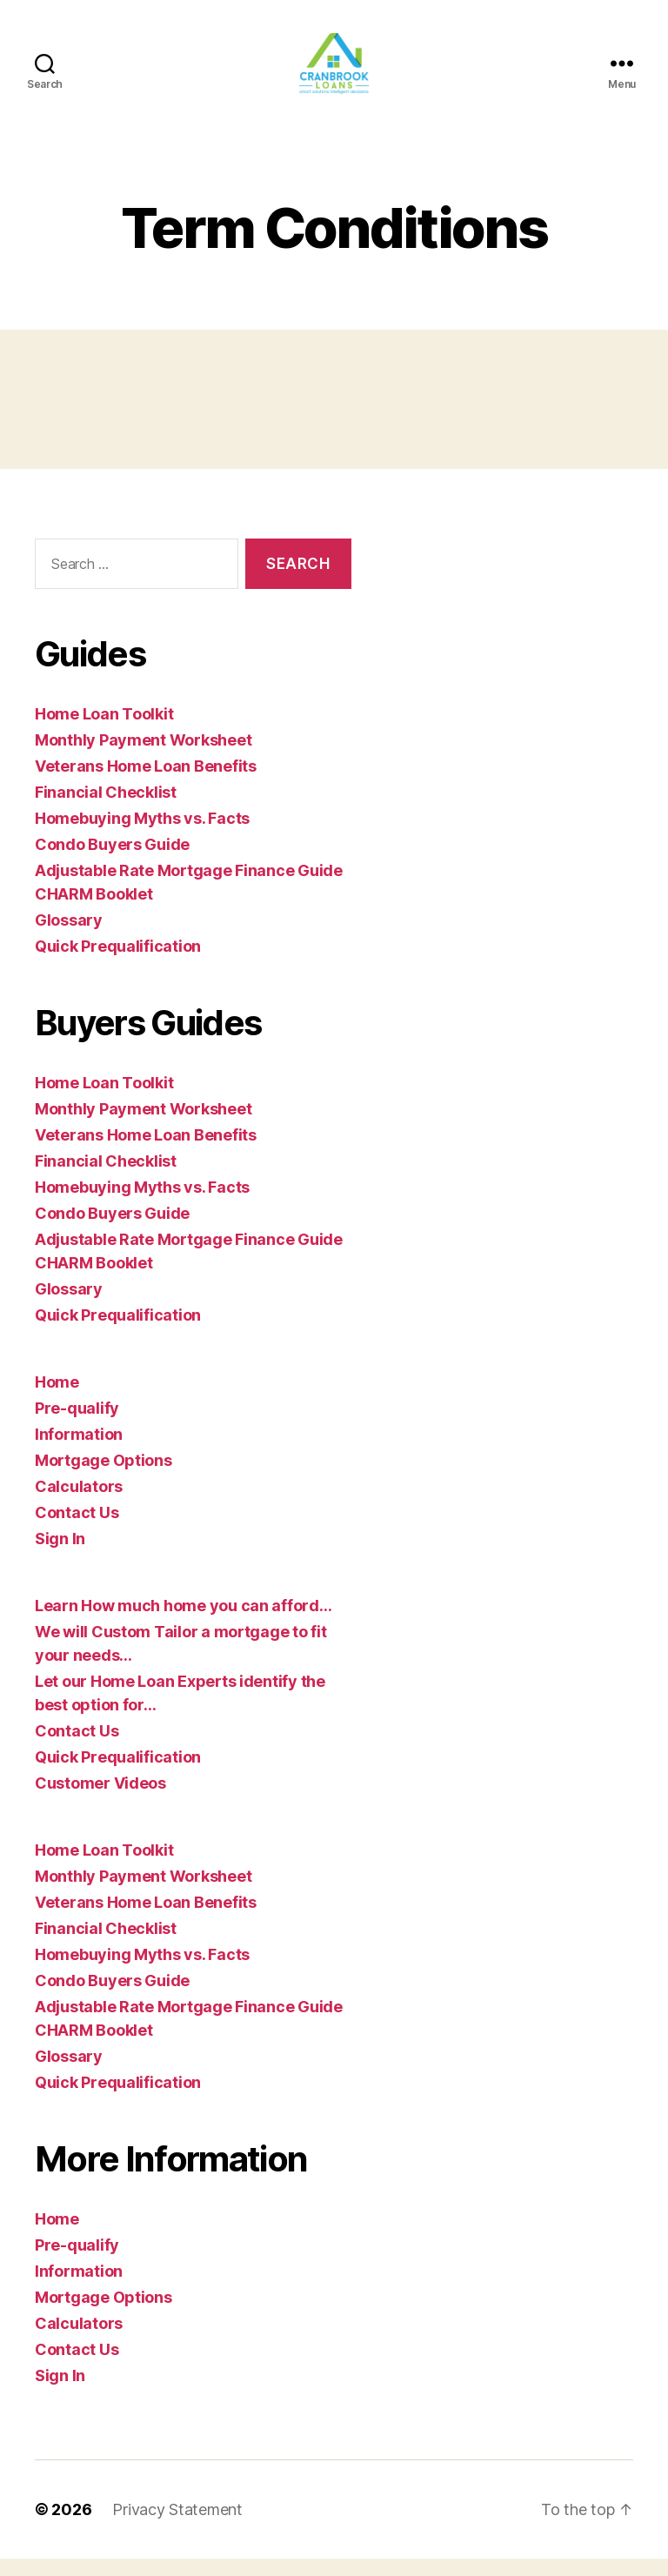 This screenshot has height=2576, width=668. Describe the element at coordinates (143, 757) in the screenshot. I see `Monthly Payment Worksheet` at that location.